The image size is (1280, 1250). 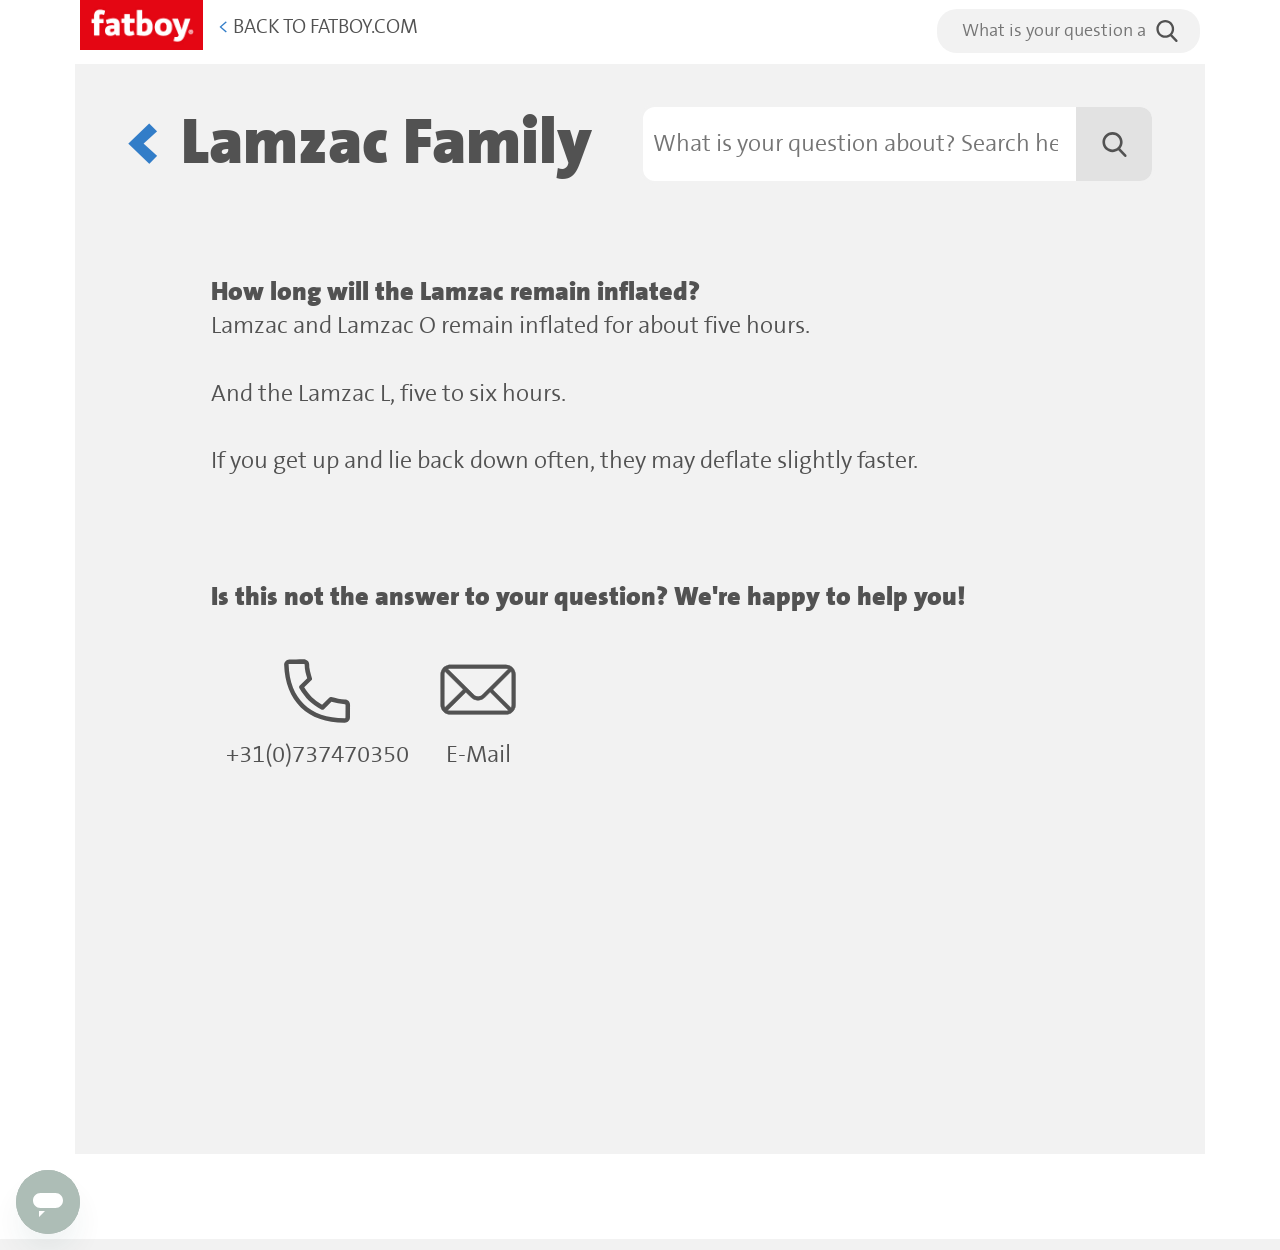 What do you see at coordinates (386, 143) in the screenshot?
I see `Lamzac Family` at bounding box center [386, 143].